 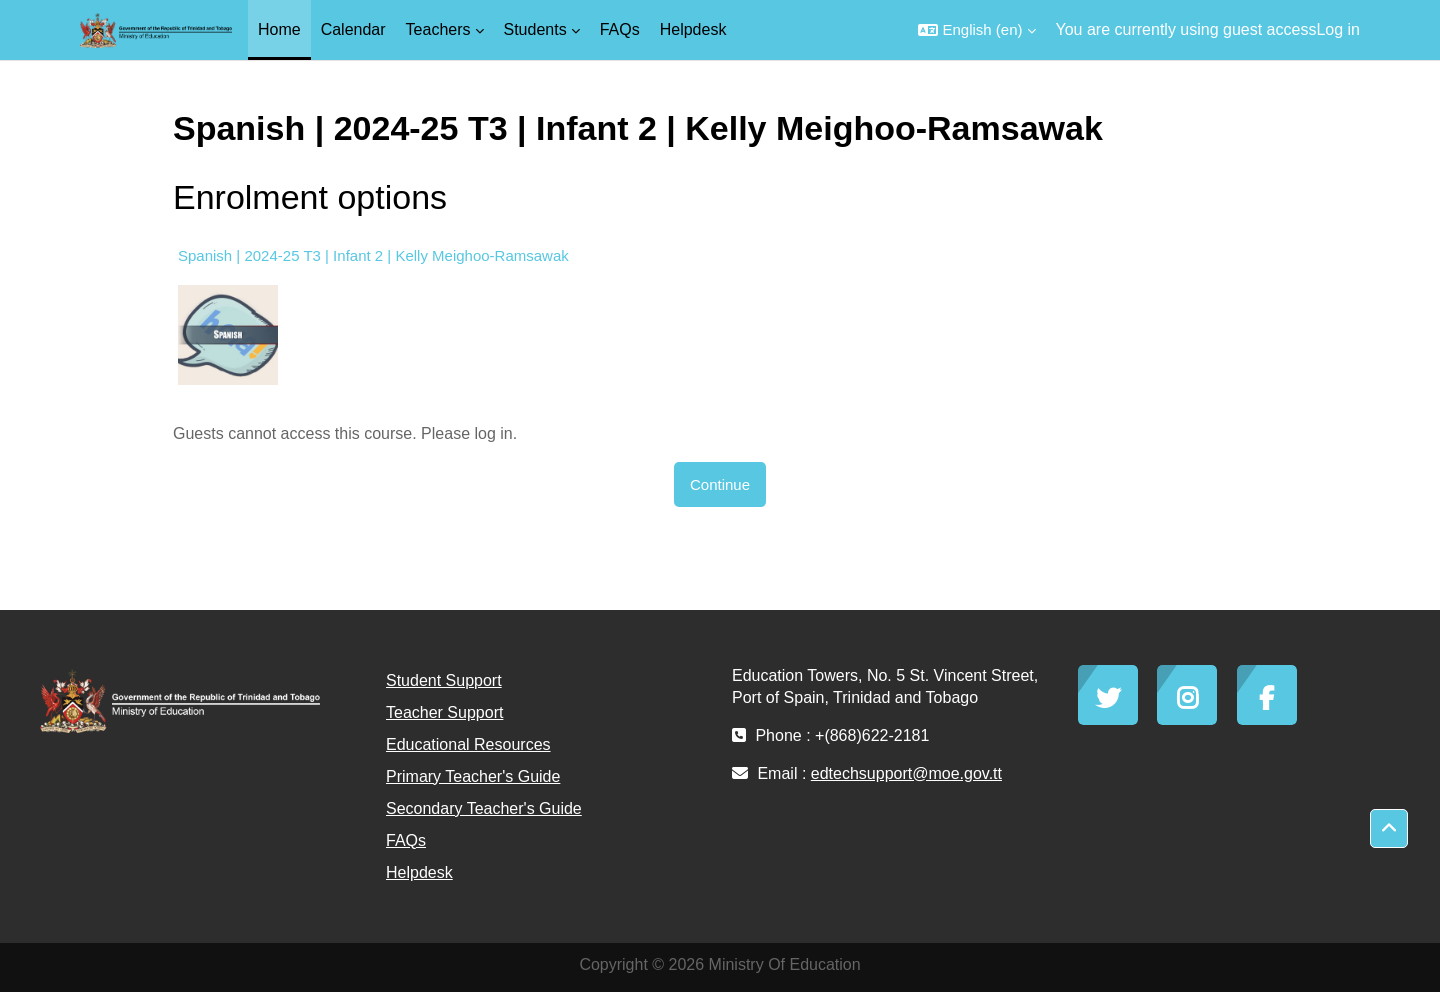 What do you see at coordinates (1338, 29) in the screenshot?
I see `Log in` at bounding box center [1338, 29].